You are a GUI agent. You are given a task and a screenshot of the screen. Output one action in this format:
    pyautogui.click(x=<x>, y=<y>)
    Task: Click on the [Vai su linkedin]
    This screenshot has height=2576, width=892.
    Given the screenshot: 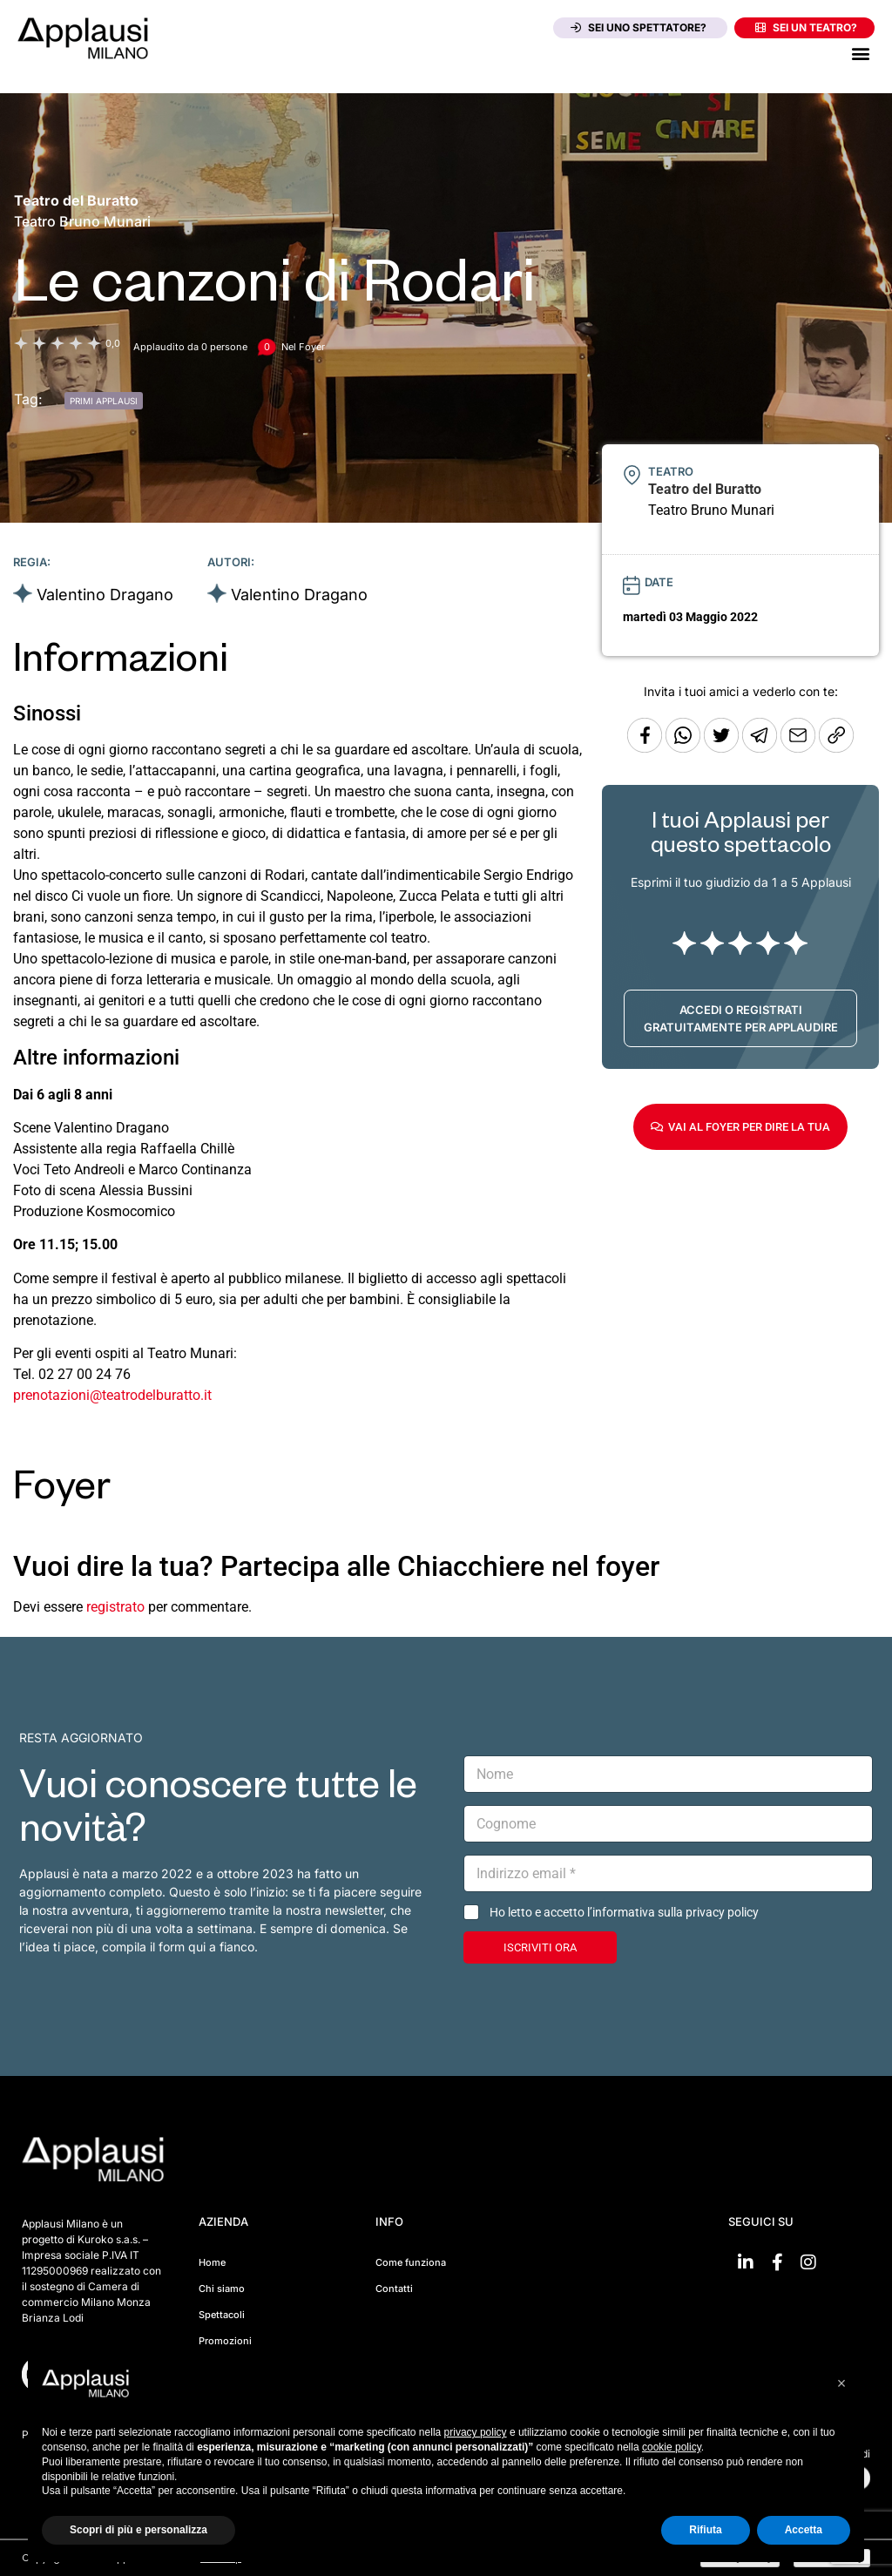 What is the action you would take?
    pyautogui.click(x=745, y=2262)
    